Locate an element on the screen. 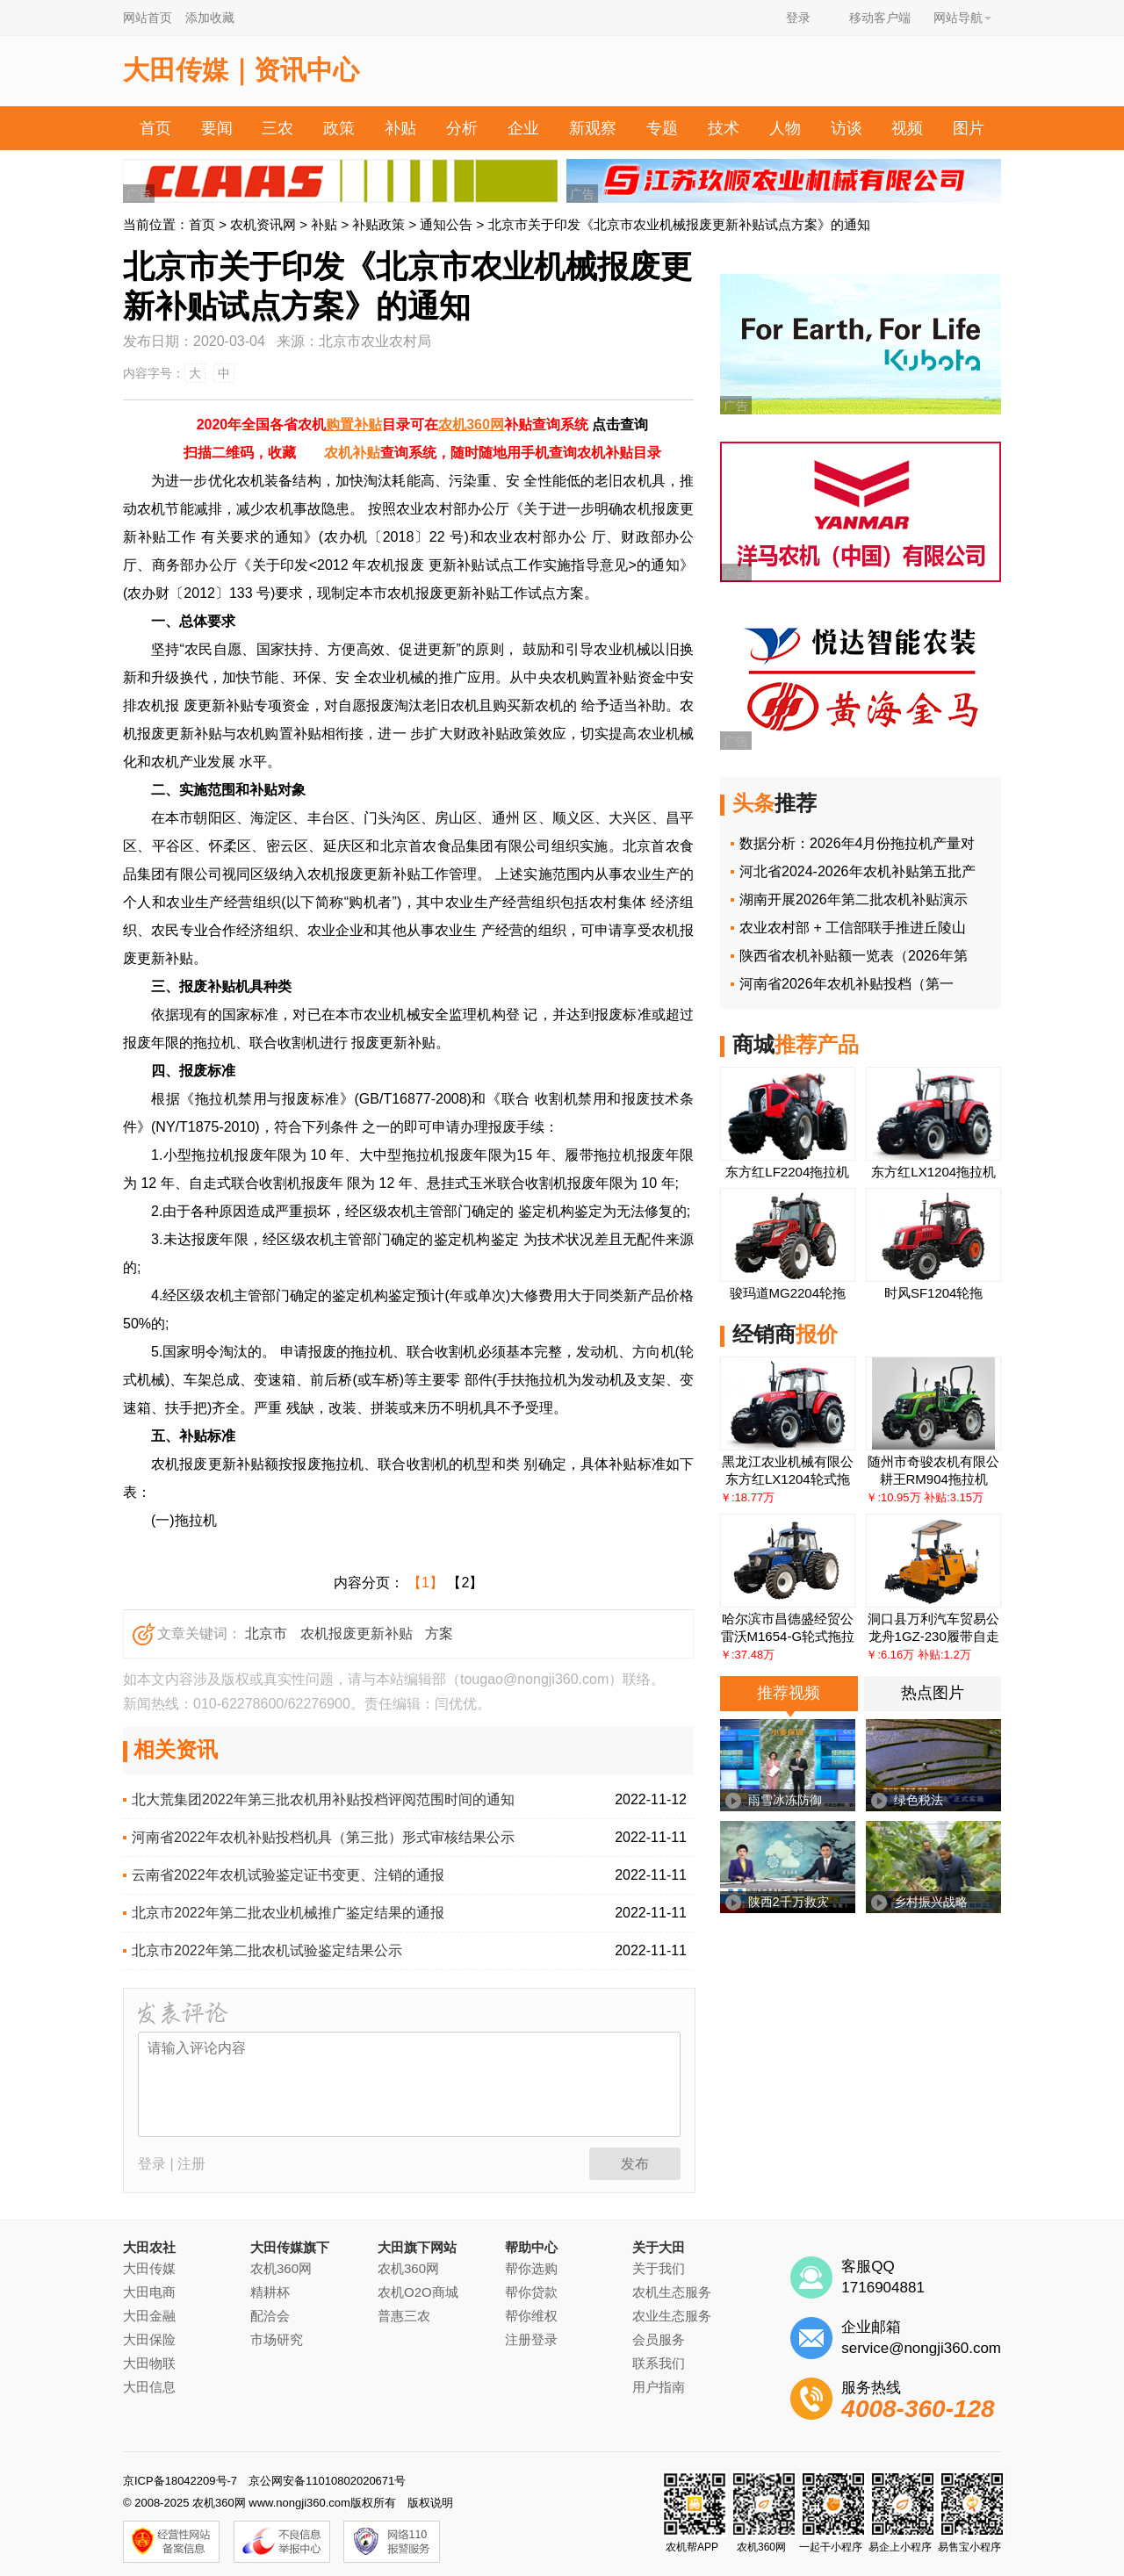 The height and width of the screenshot is (2576, 1124). 首页 is located at coordinates (155, 128).